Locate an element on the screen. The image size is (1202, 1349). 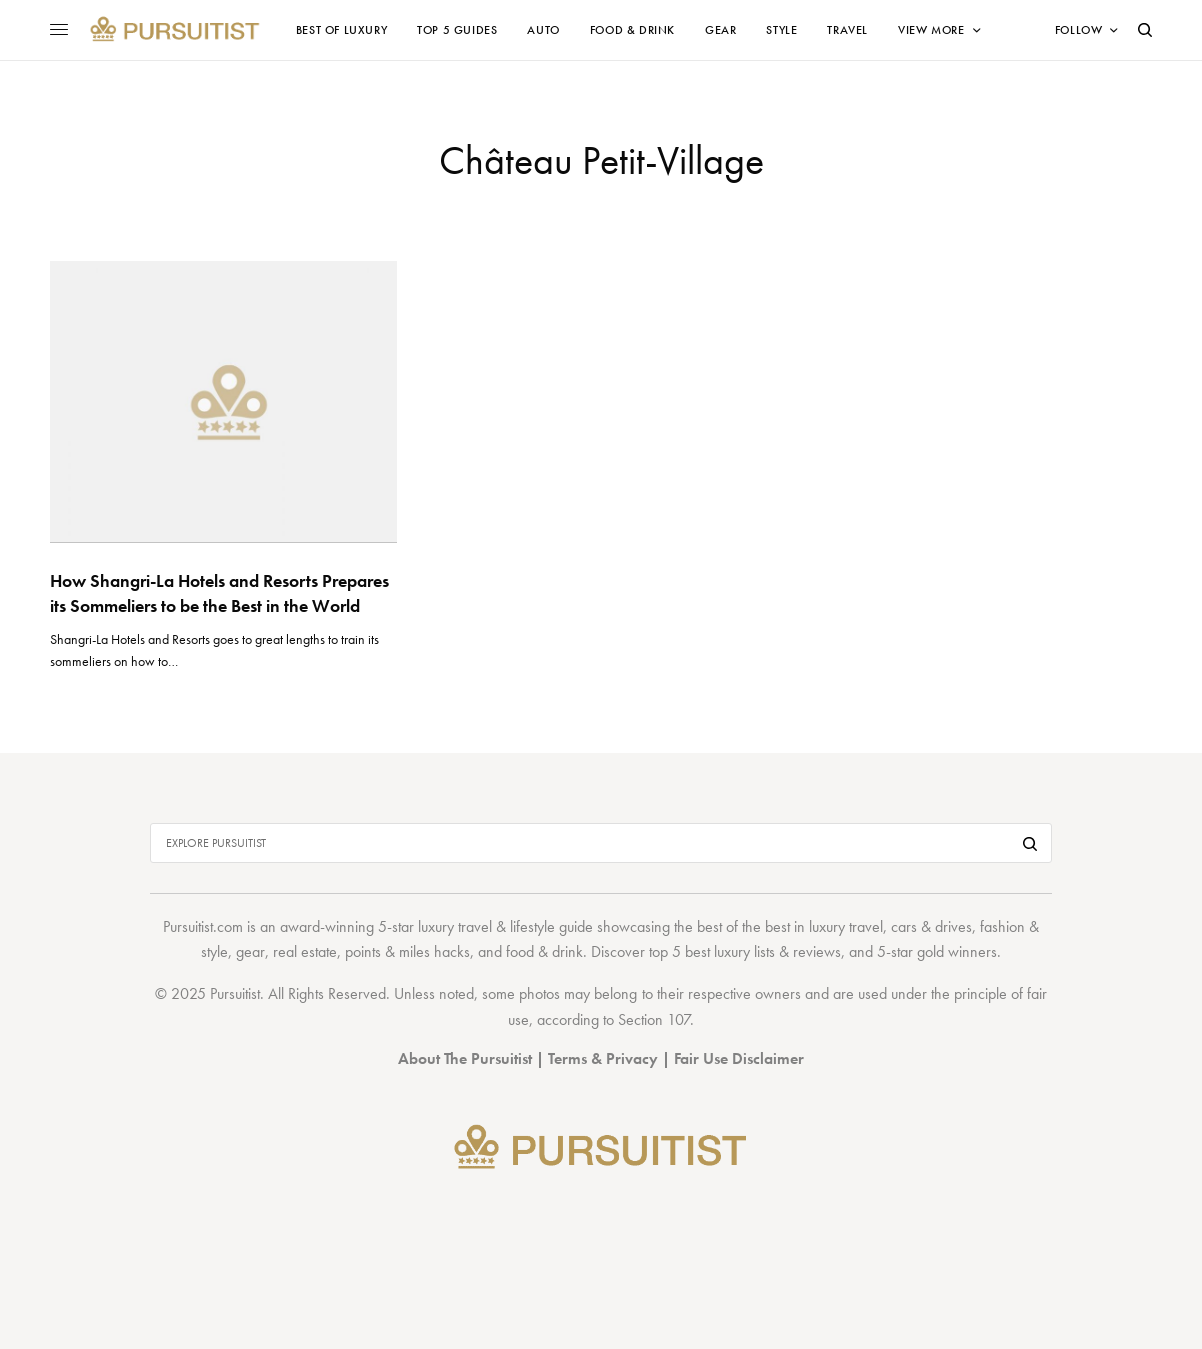
points & miles hacks is located at coordinates (407, 951).